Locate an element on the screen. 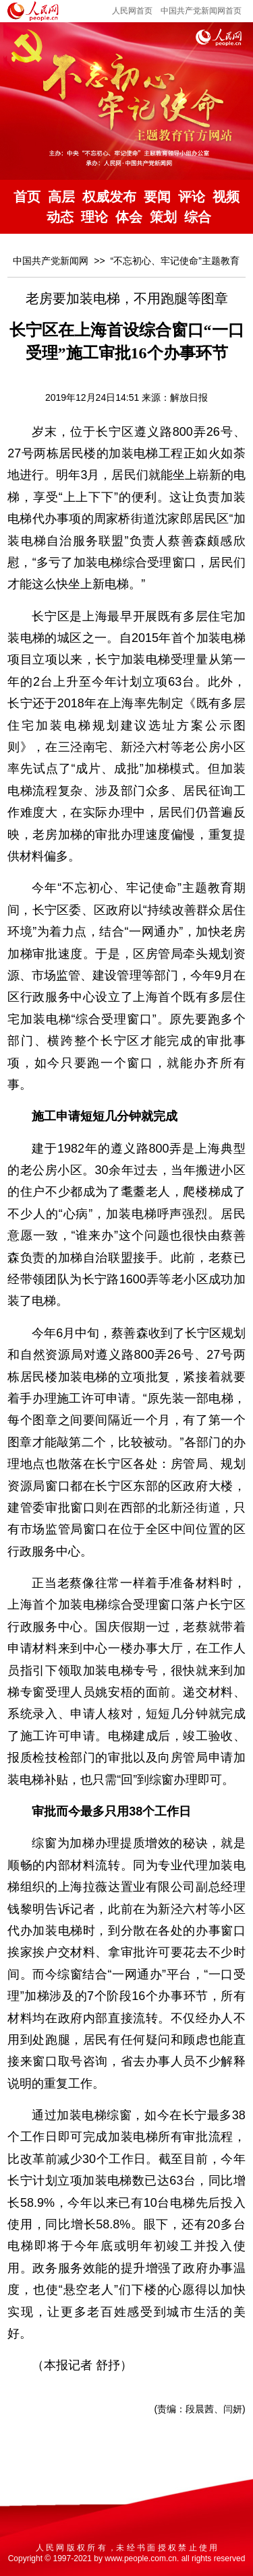 Image resolution: width=253 pixels, height=2576 pixels. 理论 is located at coordinates (94, 217).